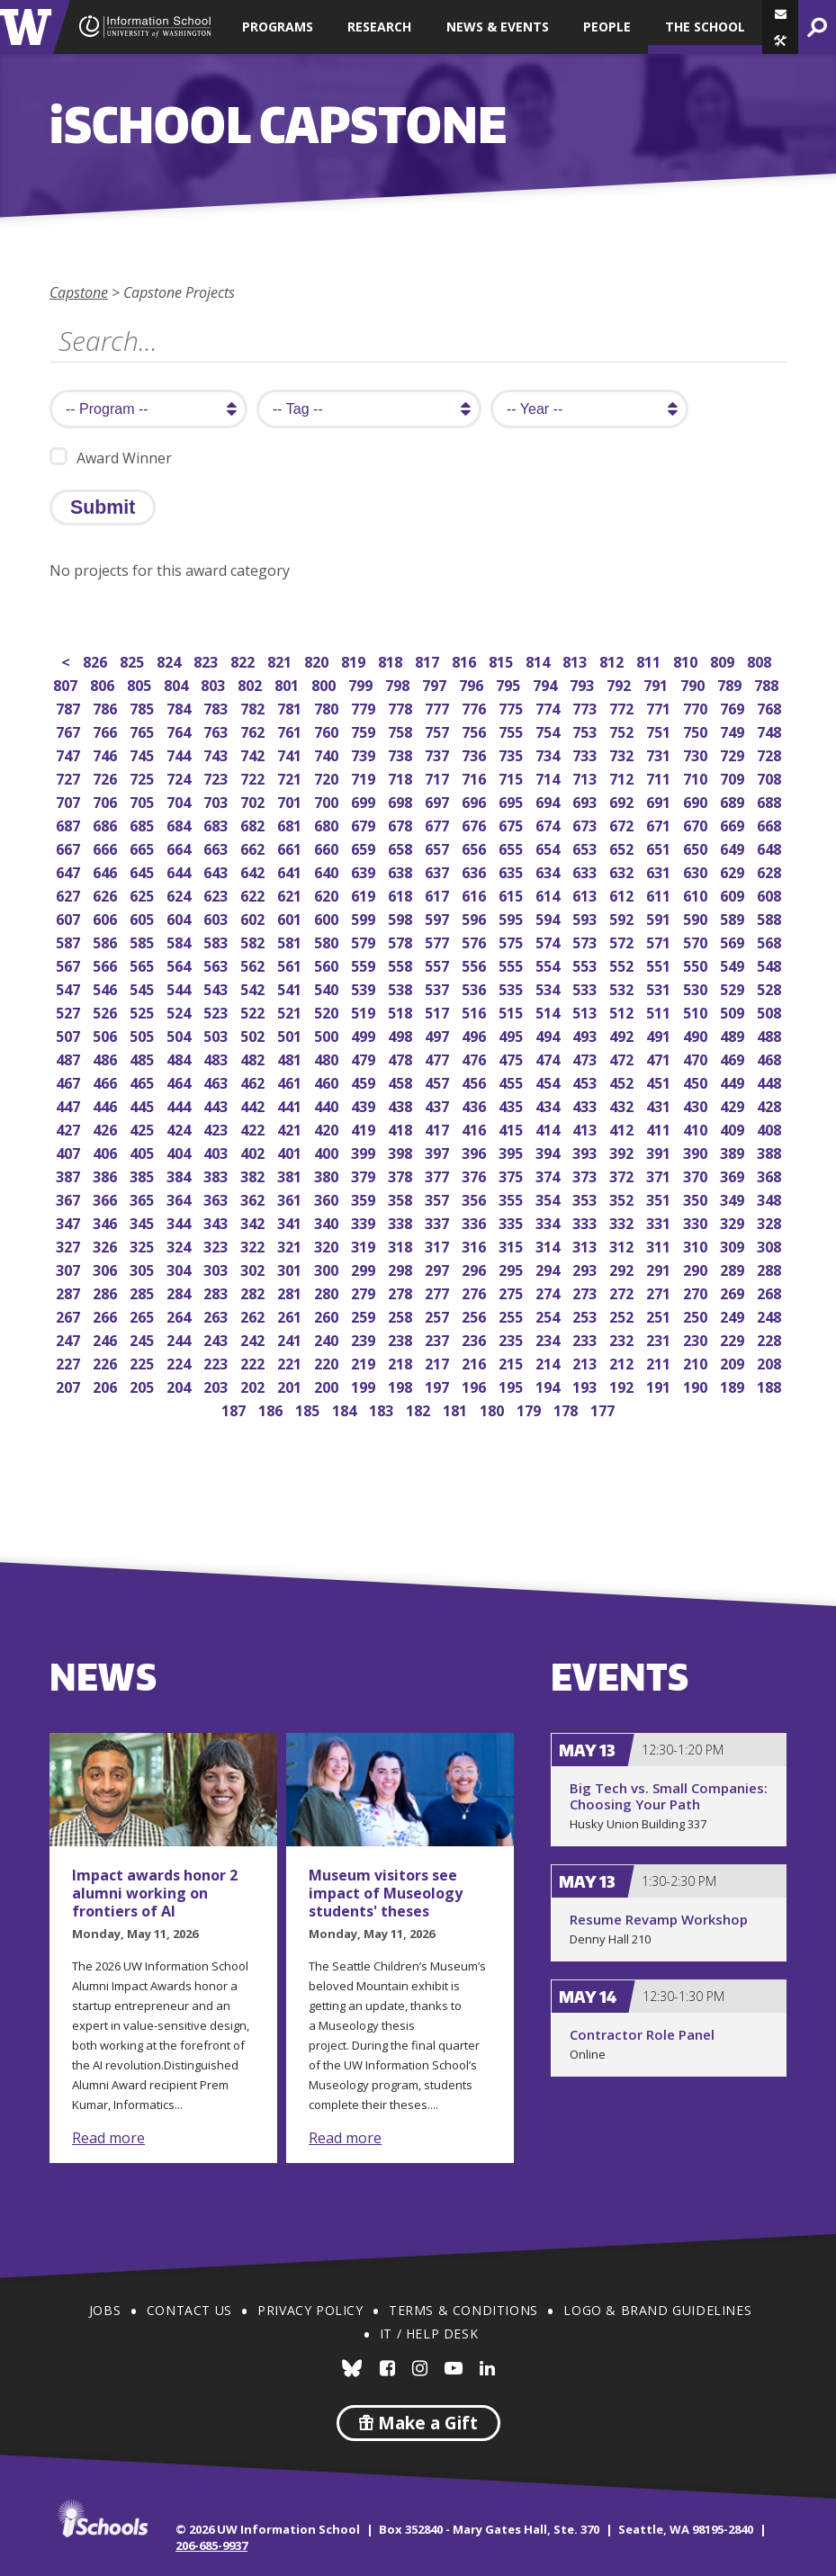  I want to click on 223, so click(217, 1362).